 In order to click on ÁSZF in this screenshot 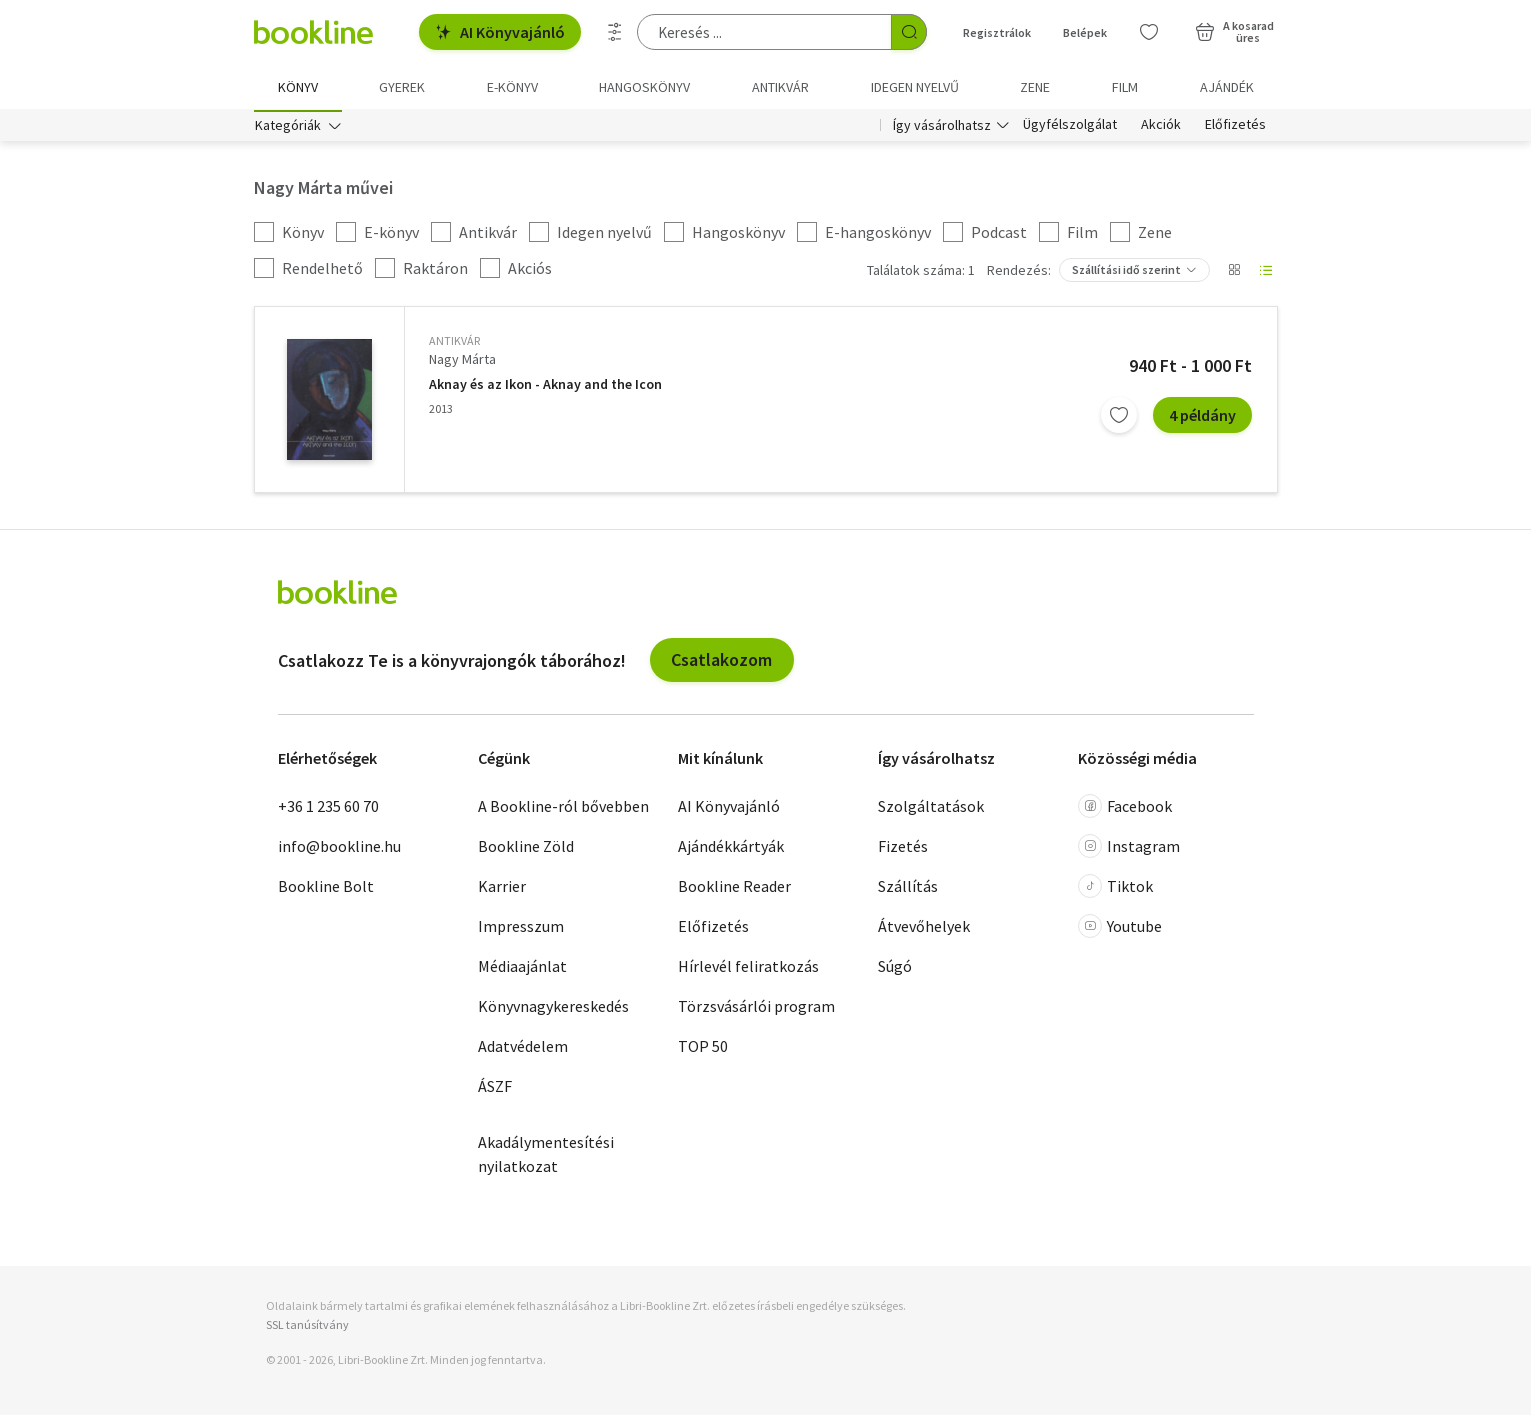, I will do `click(495, 1089)`.